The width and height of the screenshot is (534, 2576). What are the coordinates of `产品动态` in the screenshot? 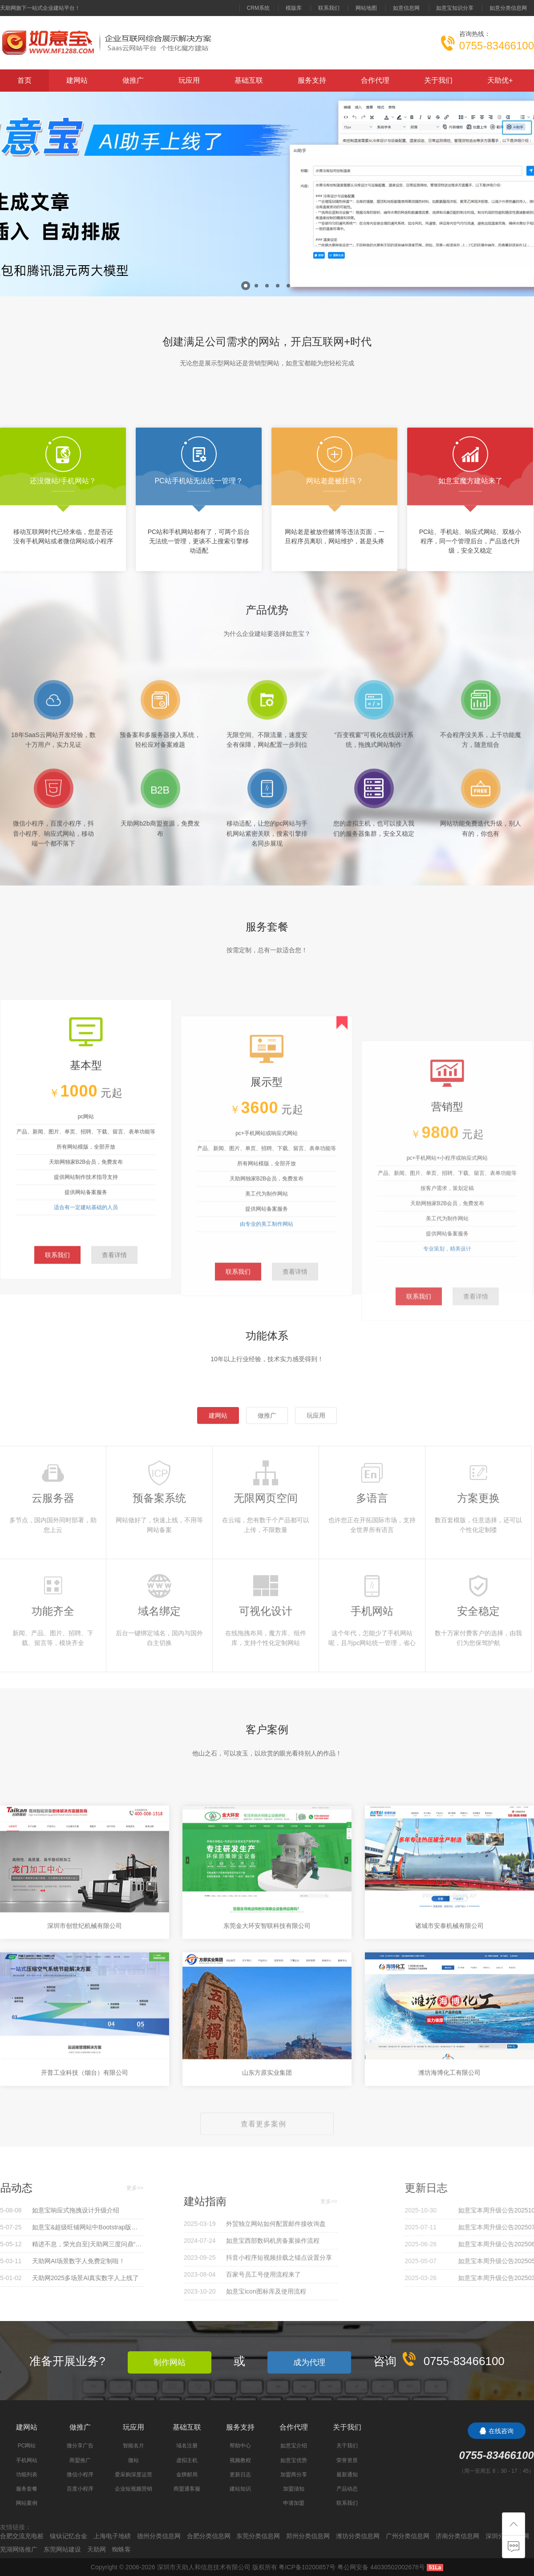 It's located at (347, 2489).